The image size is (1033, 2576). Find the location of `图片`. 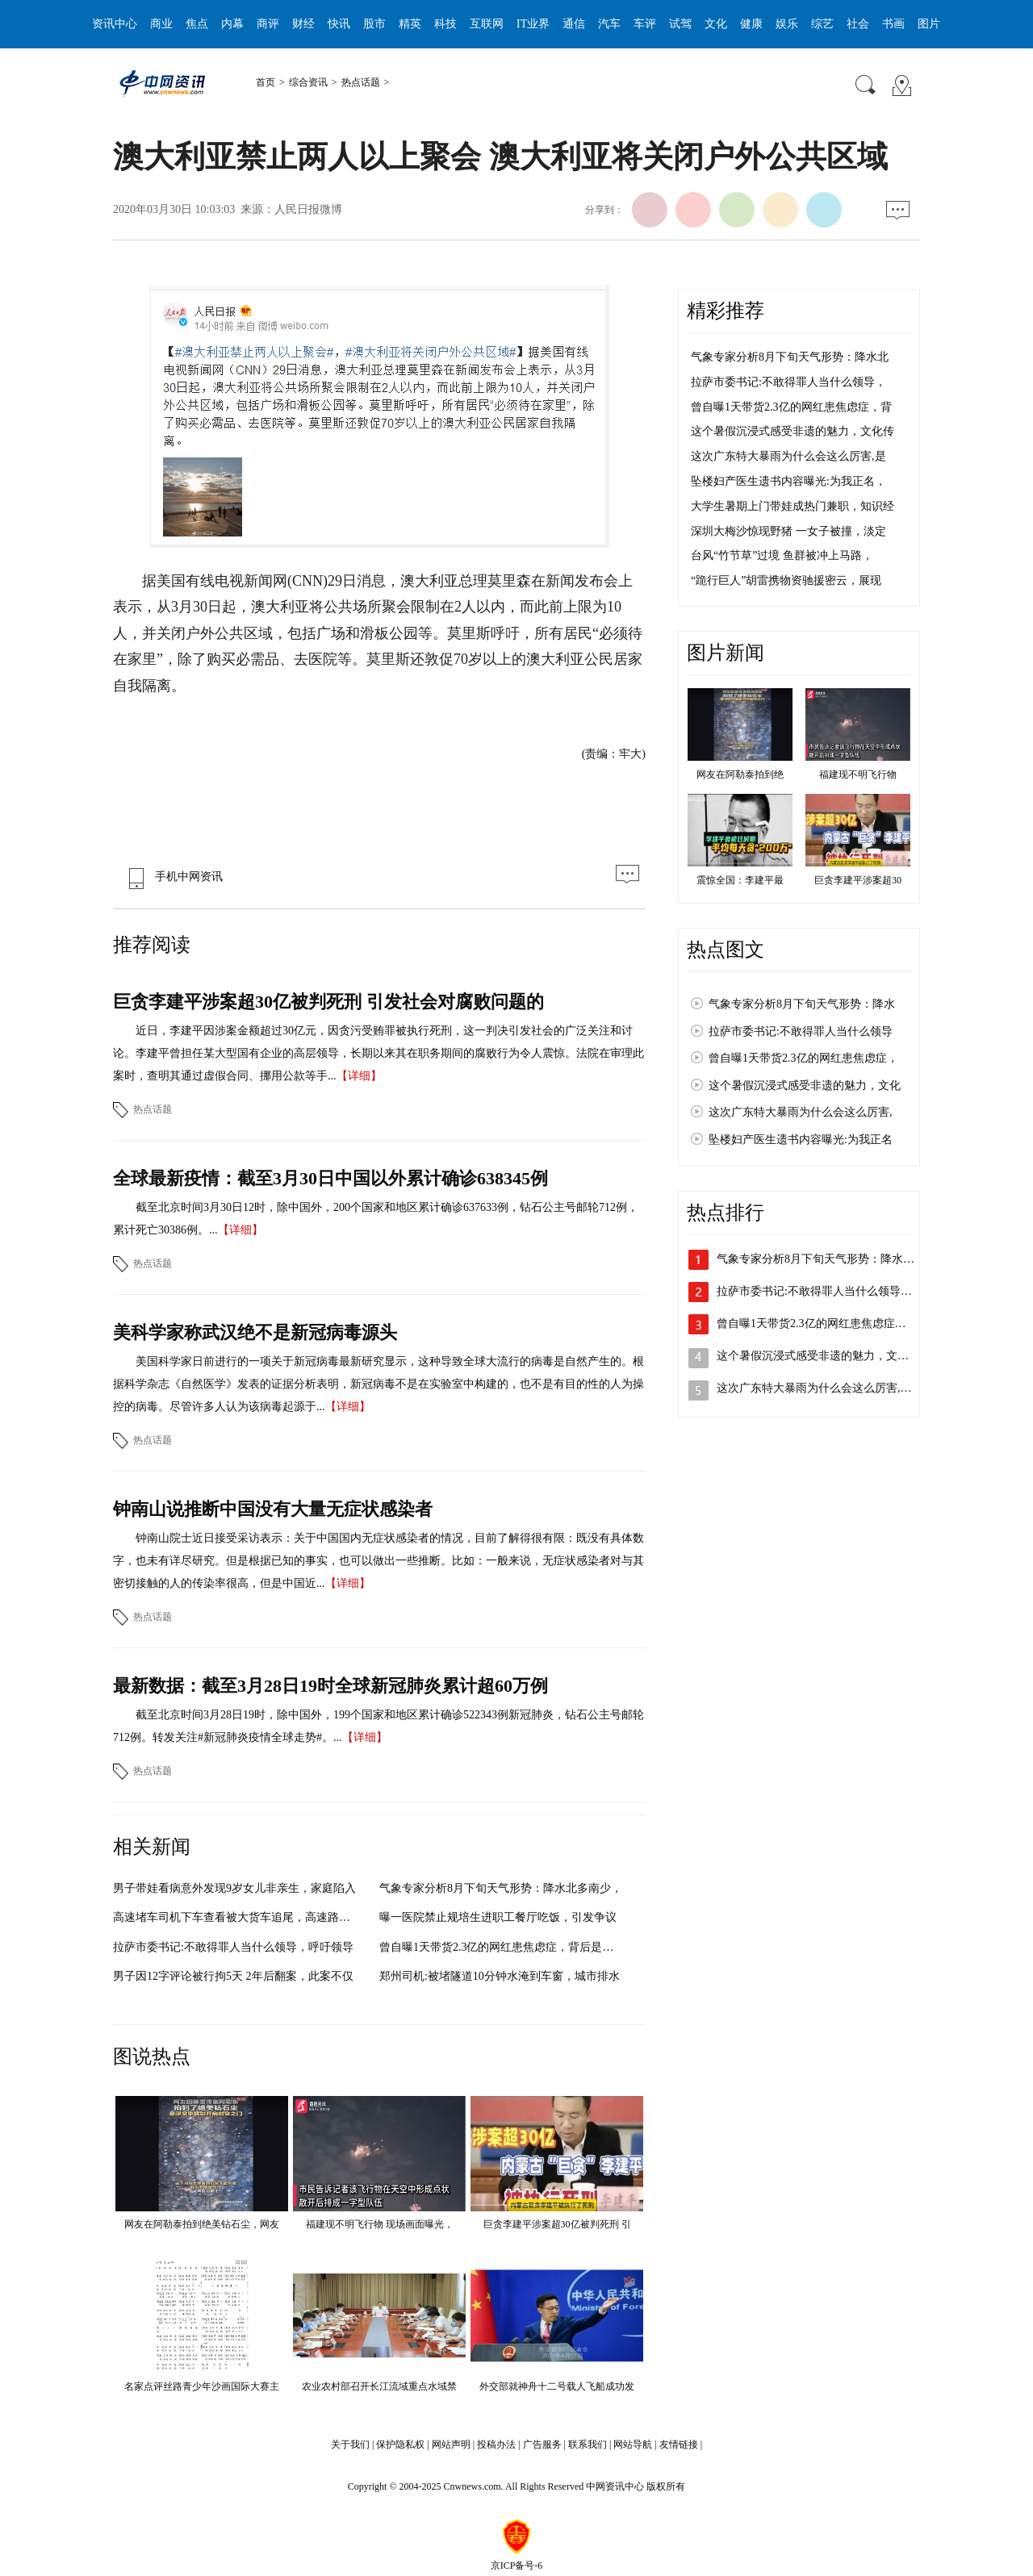

图片 is located at coordinates (929, 24).